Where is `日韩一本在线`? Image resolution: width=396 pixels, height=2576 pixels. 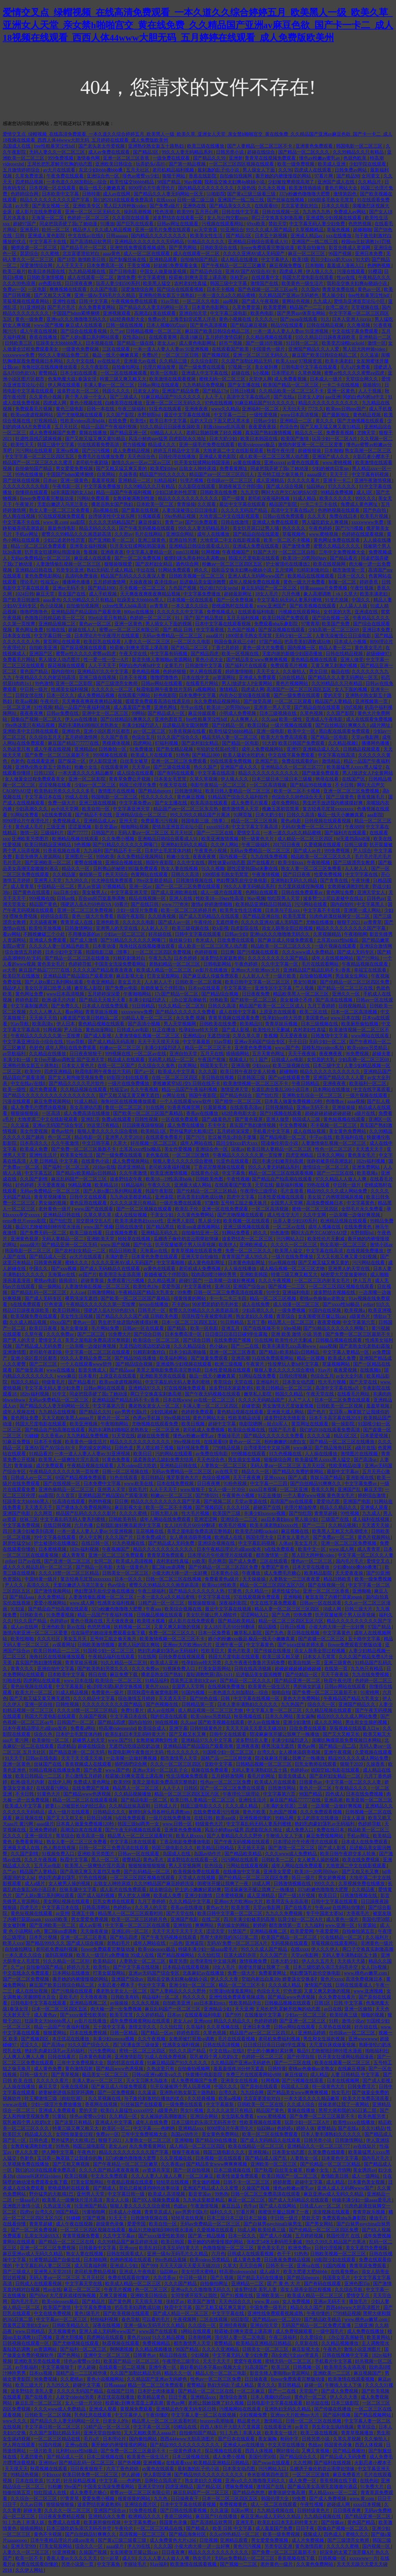 日韩一本在线 is located at coordinates (101, 408).